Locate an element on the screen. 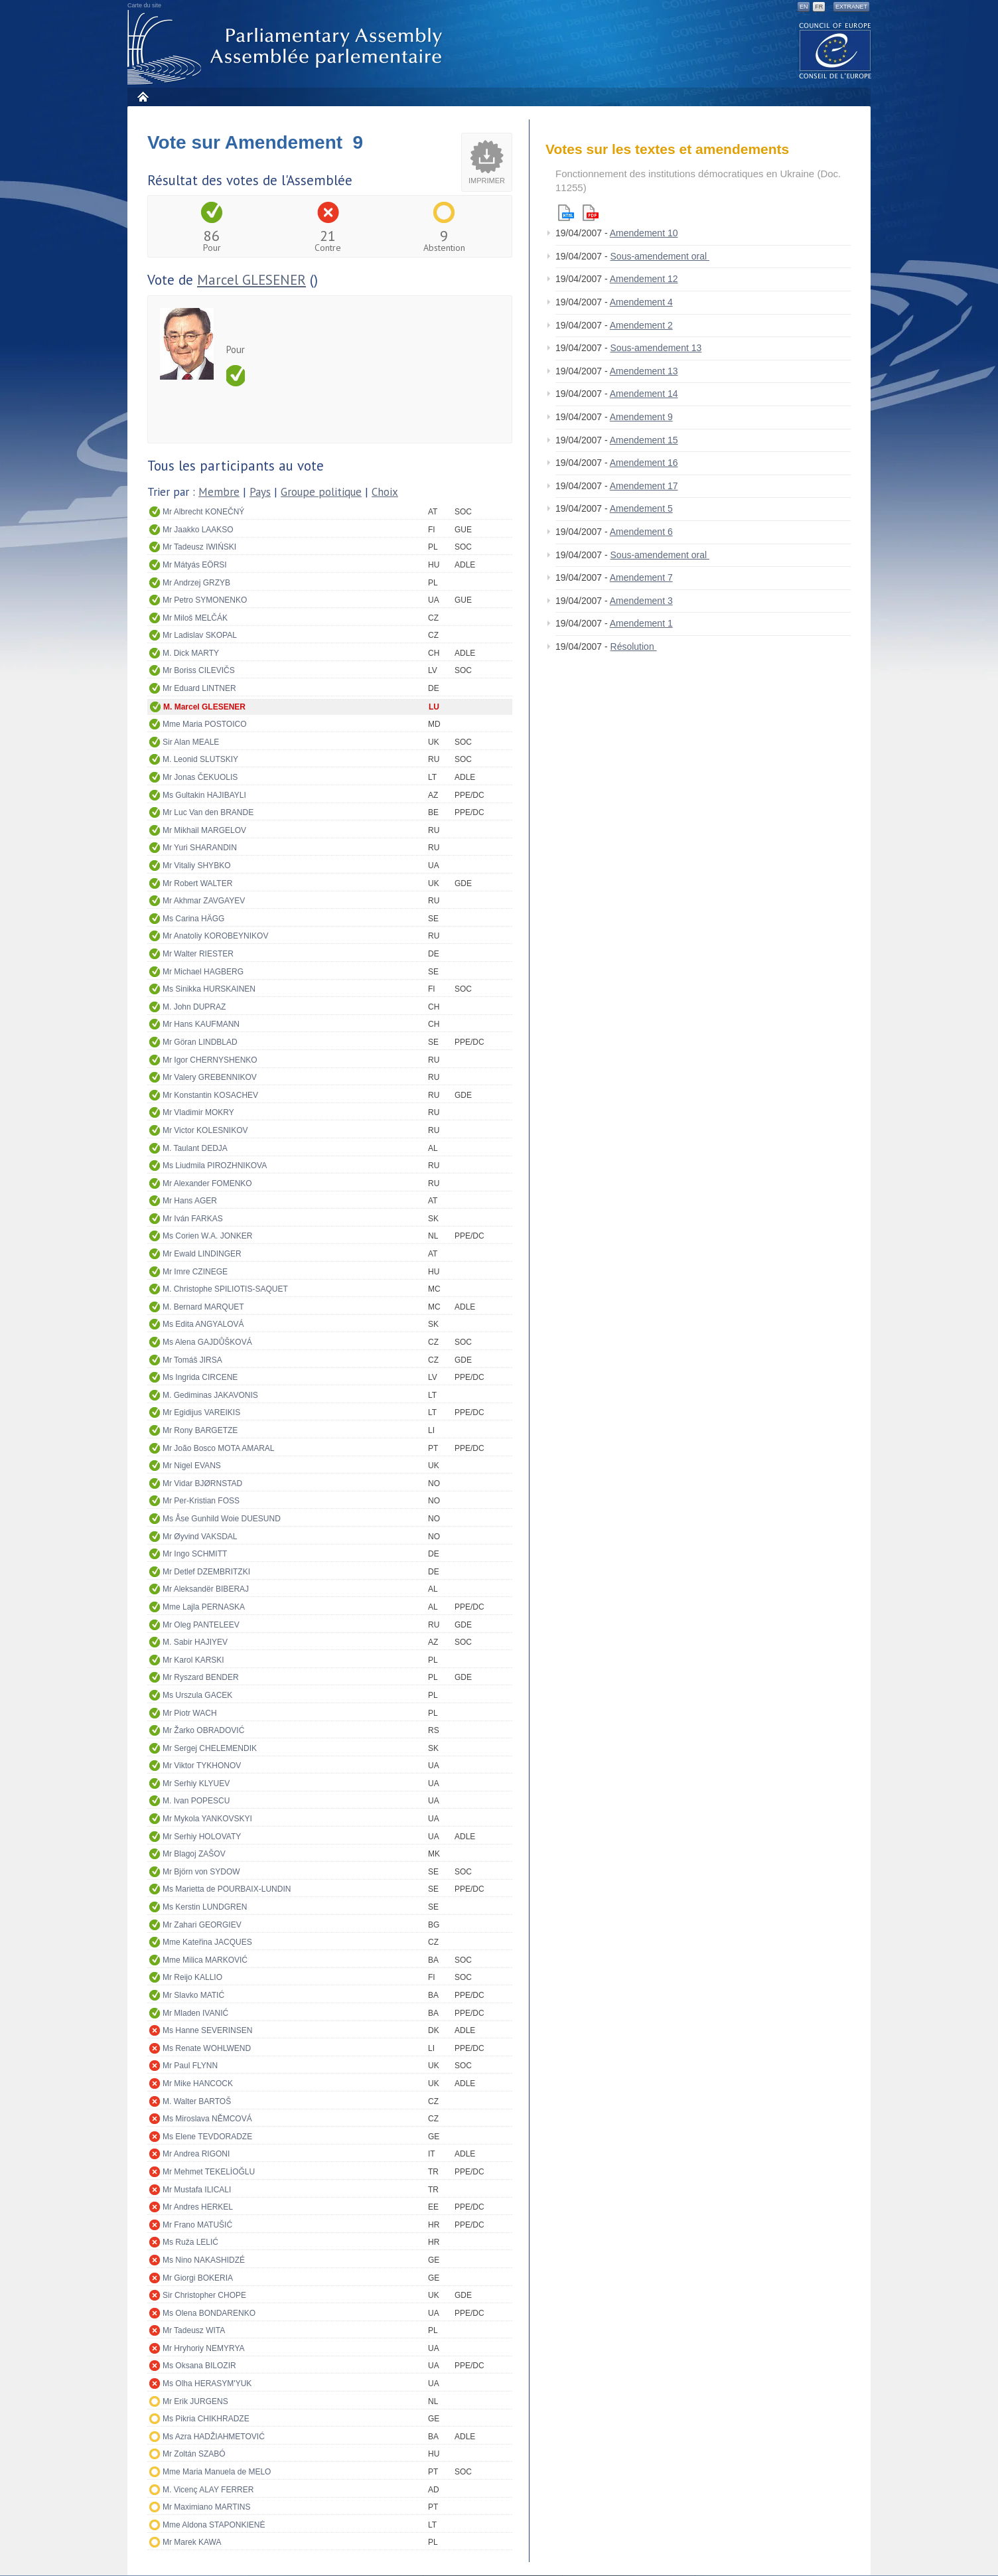 The image size is (998, 2576). Amendement 5 is located at coordinates (641, 508).